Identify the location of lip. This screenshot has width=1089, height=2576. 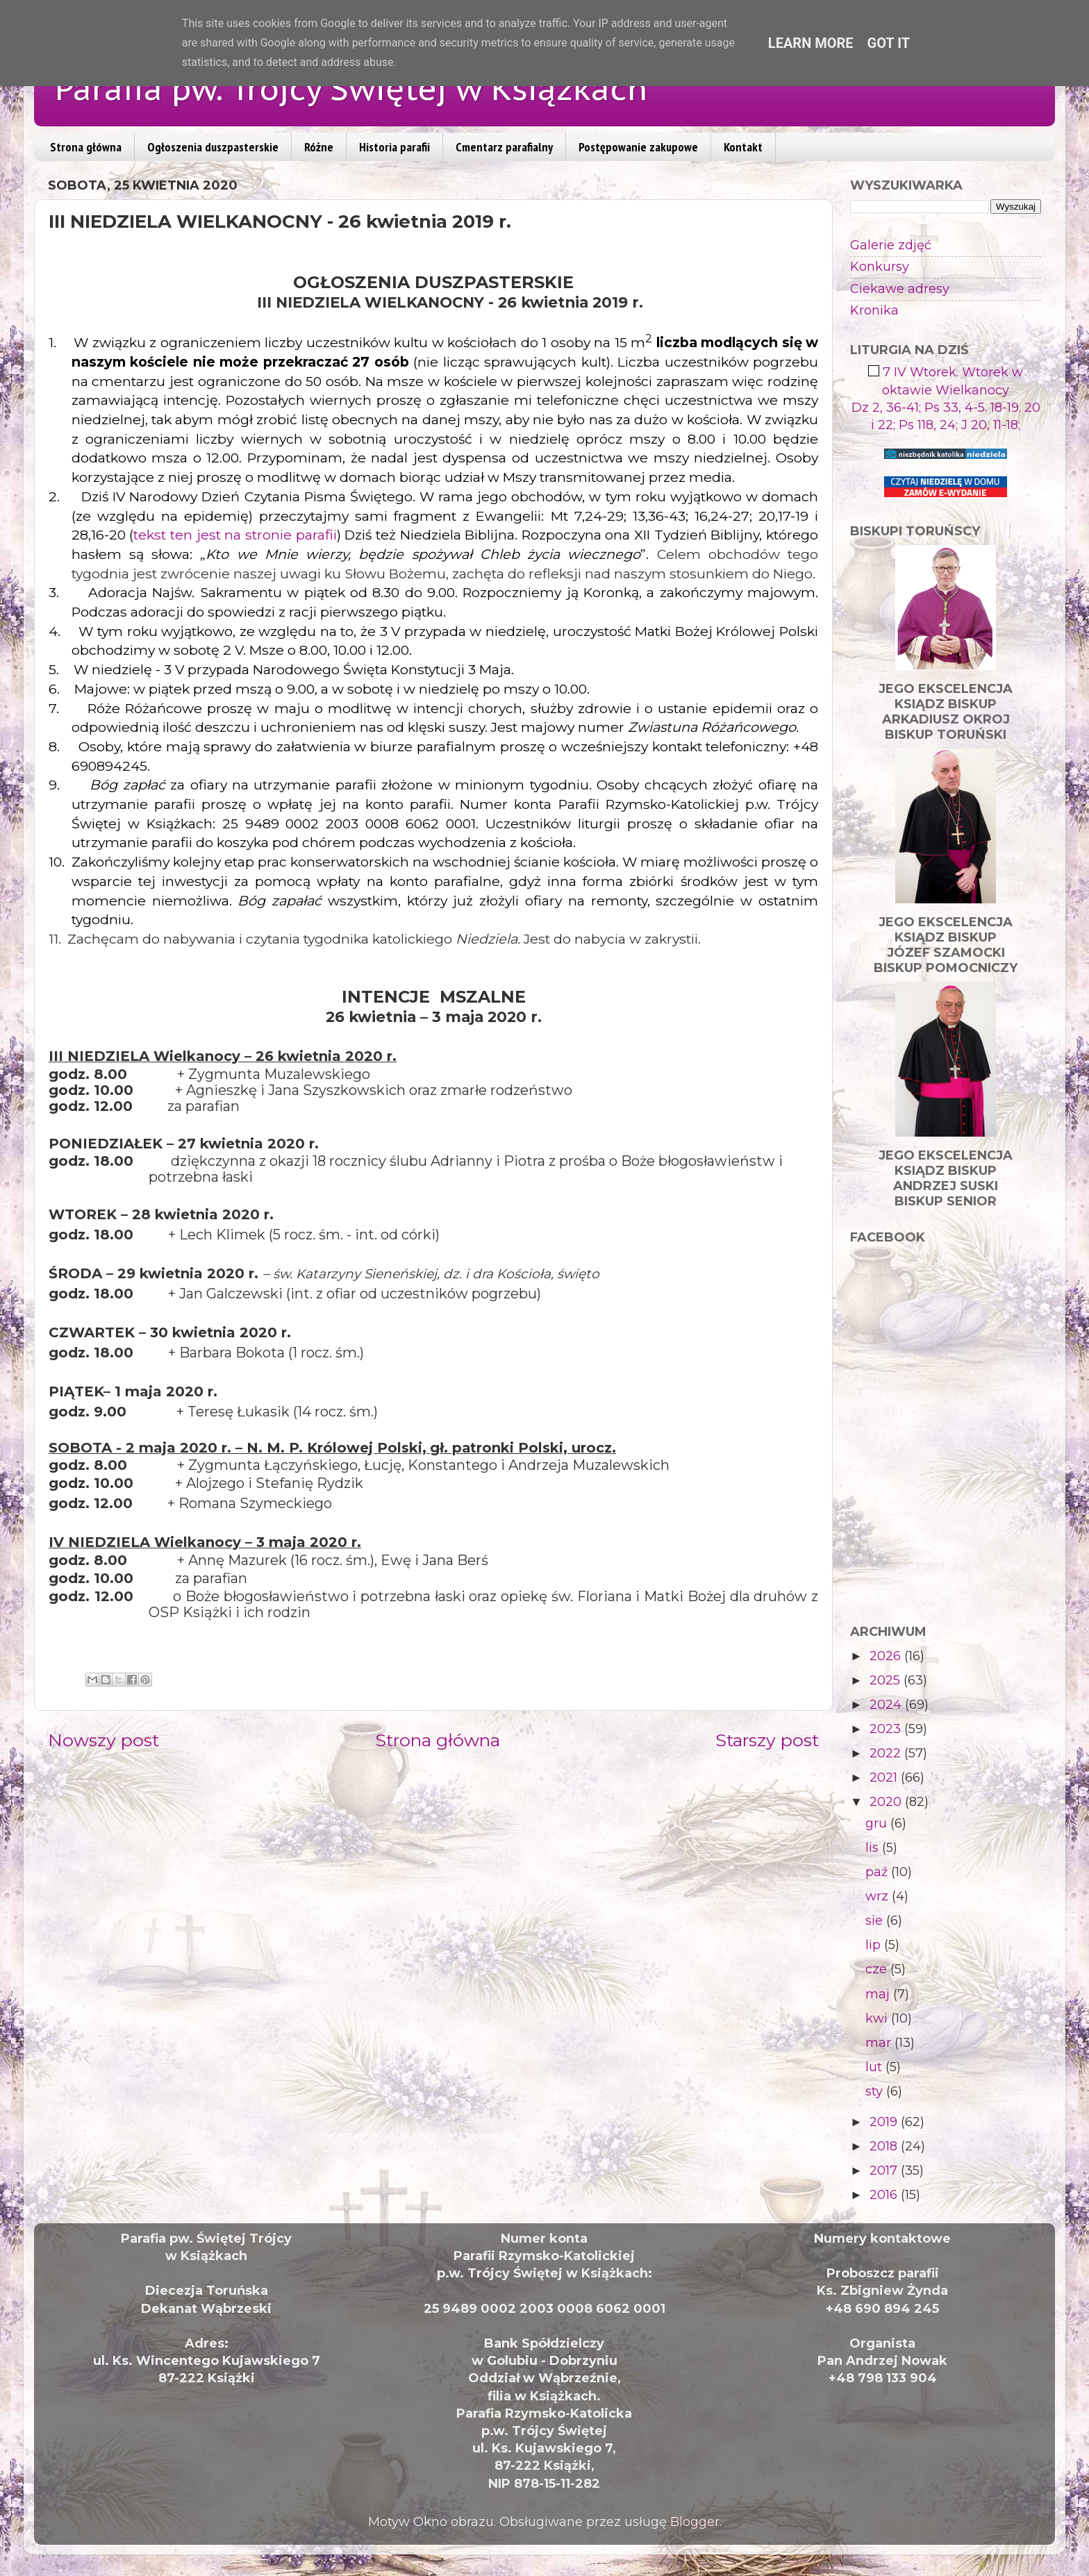
(874, 1944).